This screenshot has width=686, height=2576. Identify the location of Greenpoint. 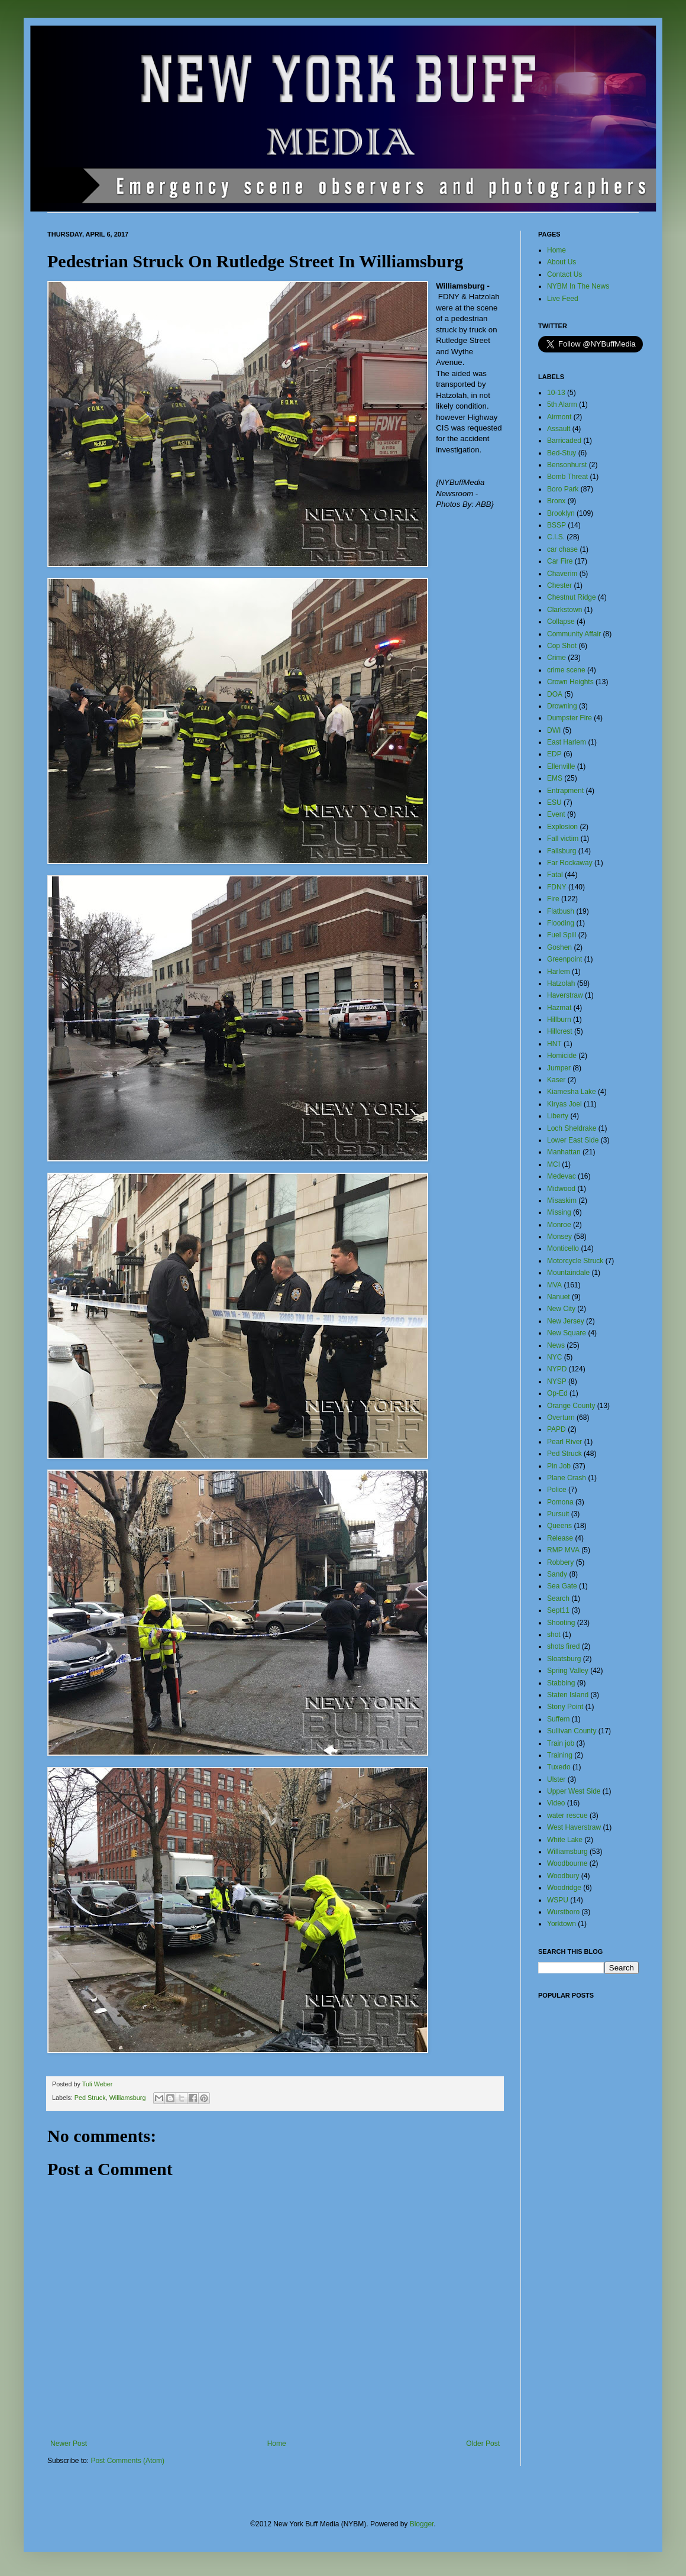
(564, 959).